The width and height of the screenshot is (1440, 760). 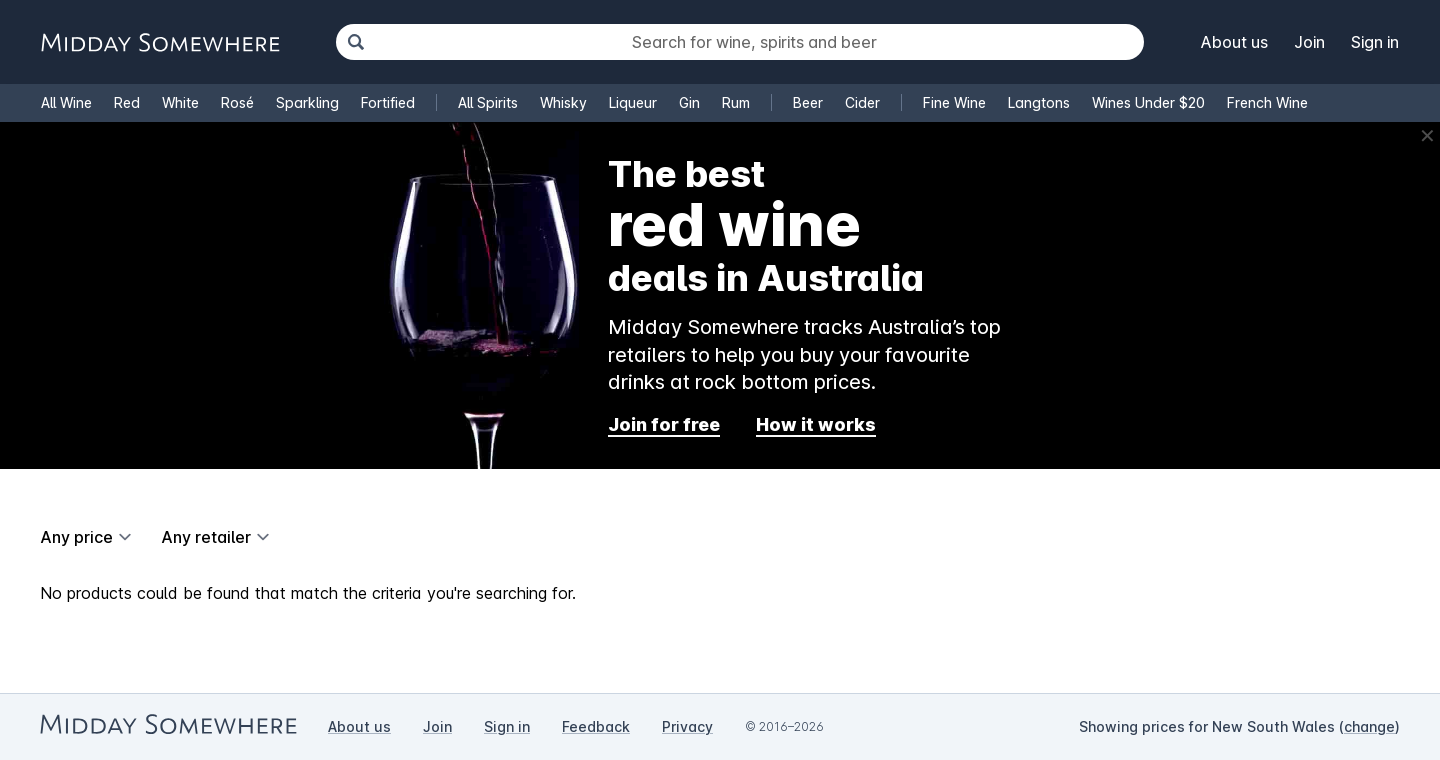 I want to click on [Go to Midday Somewhere home page], so click(x=160, y=42).